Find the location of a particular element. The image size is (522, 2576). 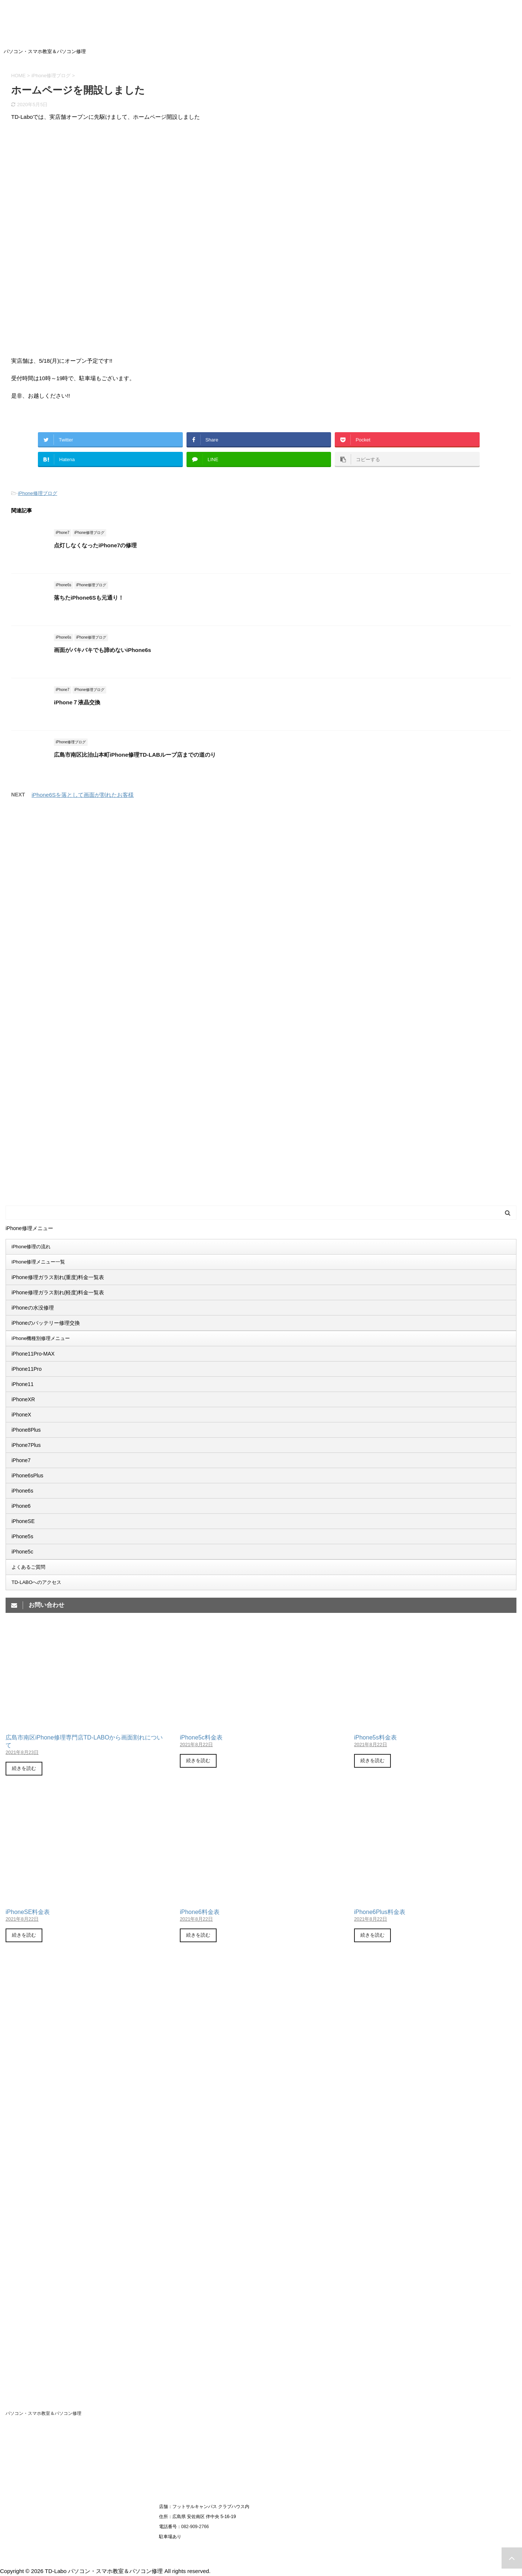

iPhone5c is located at coordinates (22, 1552).